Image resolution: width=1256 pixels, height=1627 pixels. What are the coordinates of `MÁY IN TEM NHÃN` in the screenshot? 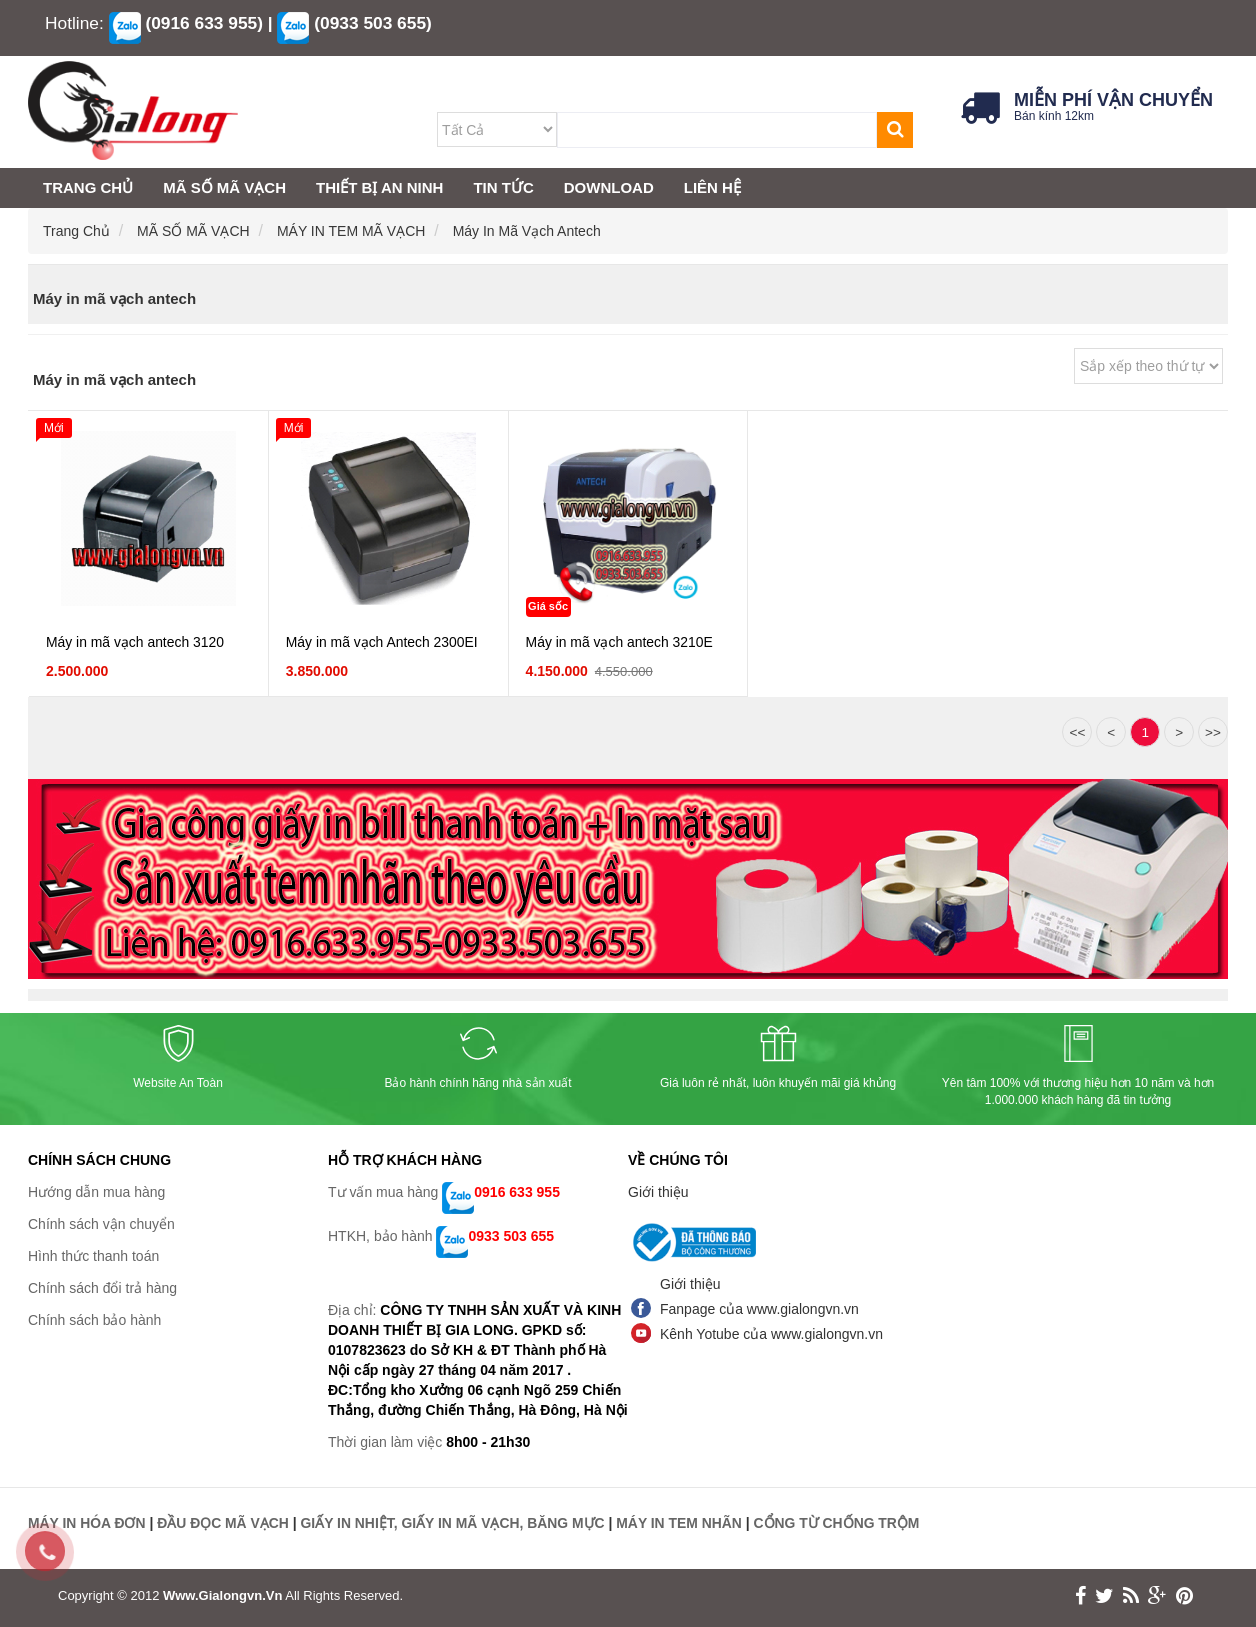 It's located at (683, 1523).